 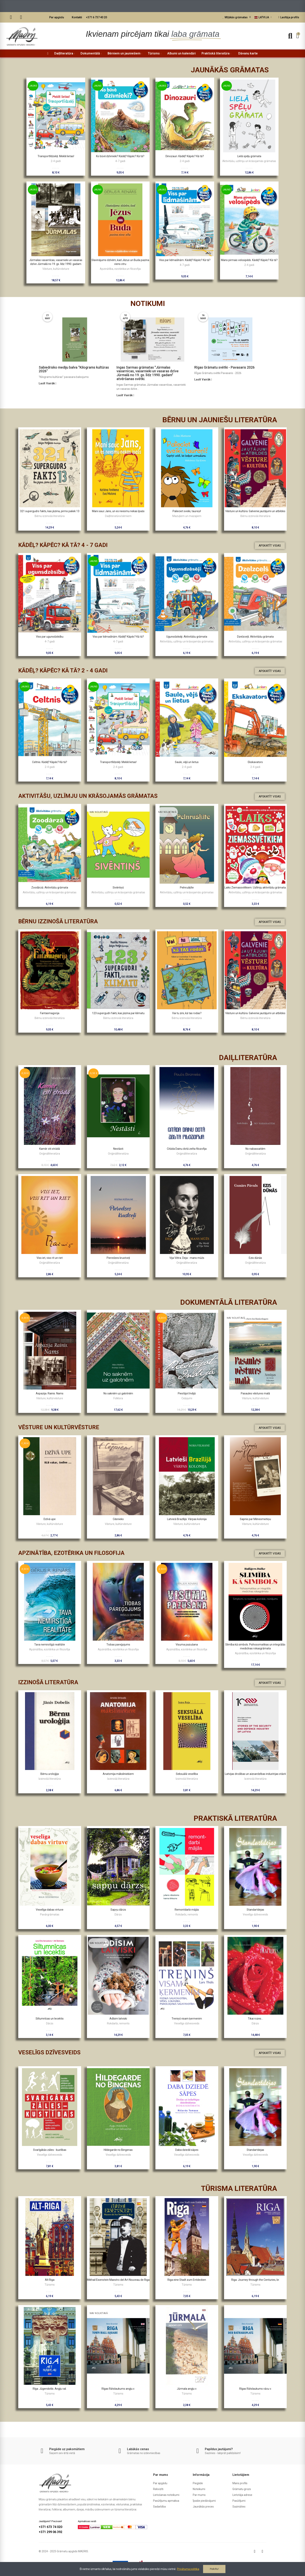 I want to click on Bērnu uroloģija, so click(x=49, y=1773).